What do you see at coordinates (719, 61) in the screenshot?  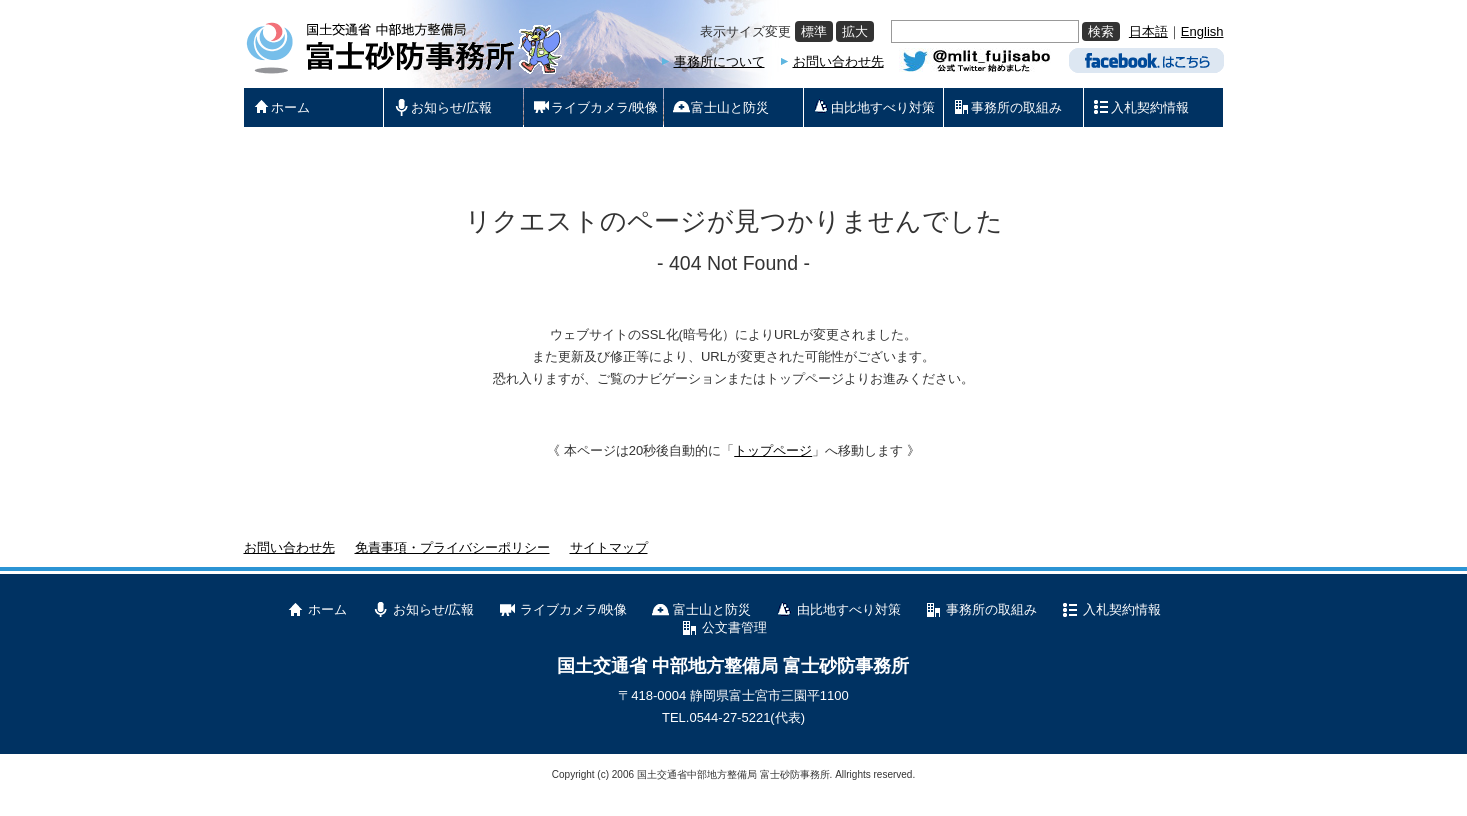 I see `事務所について` at bounding box center [719, 61].